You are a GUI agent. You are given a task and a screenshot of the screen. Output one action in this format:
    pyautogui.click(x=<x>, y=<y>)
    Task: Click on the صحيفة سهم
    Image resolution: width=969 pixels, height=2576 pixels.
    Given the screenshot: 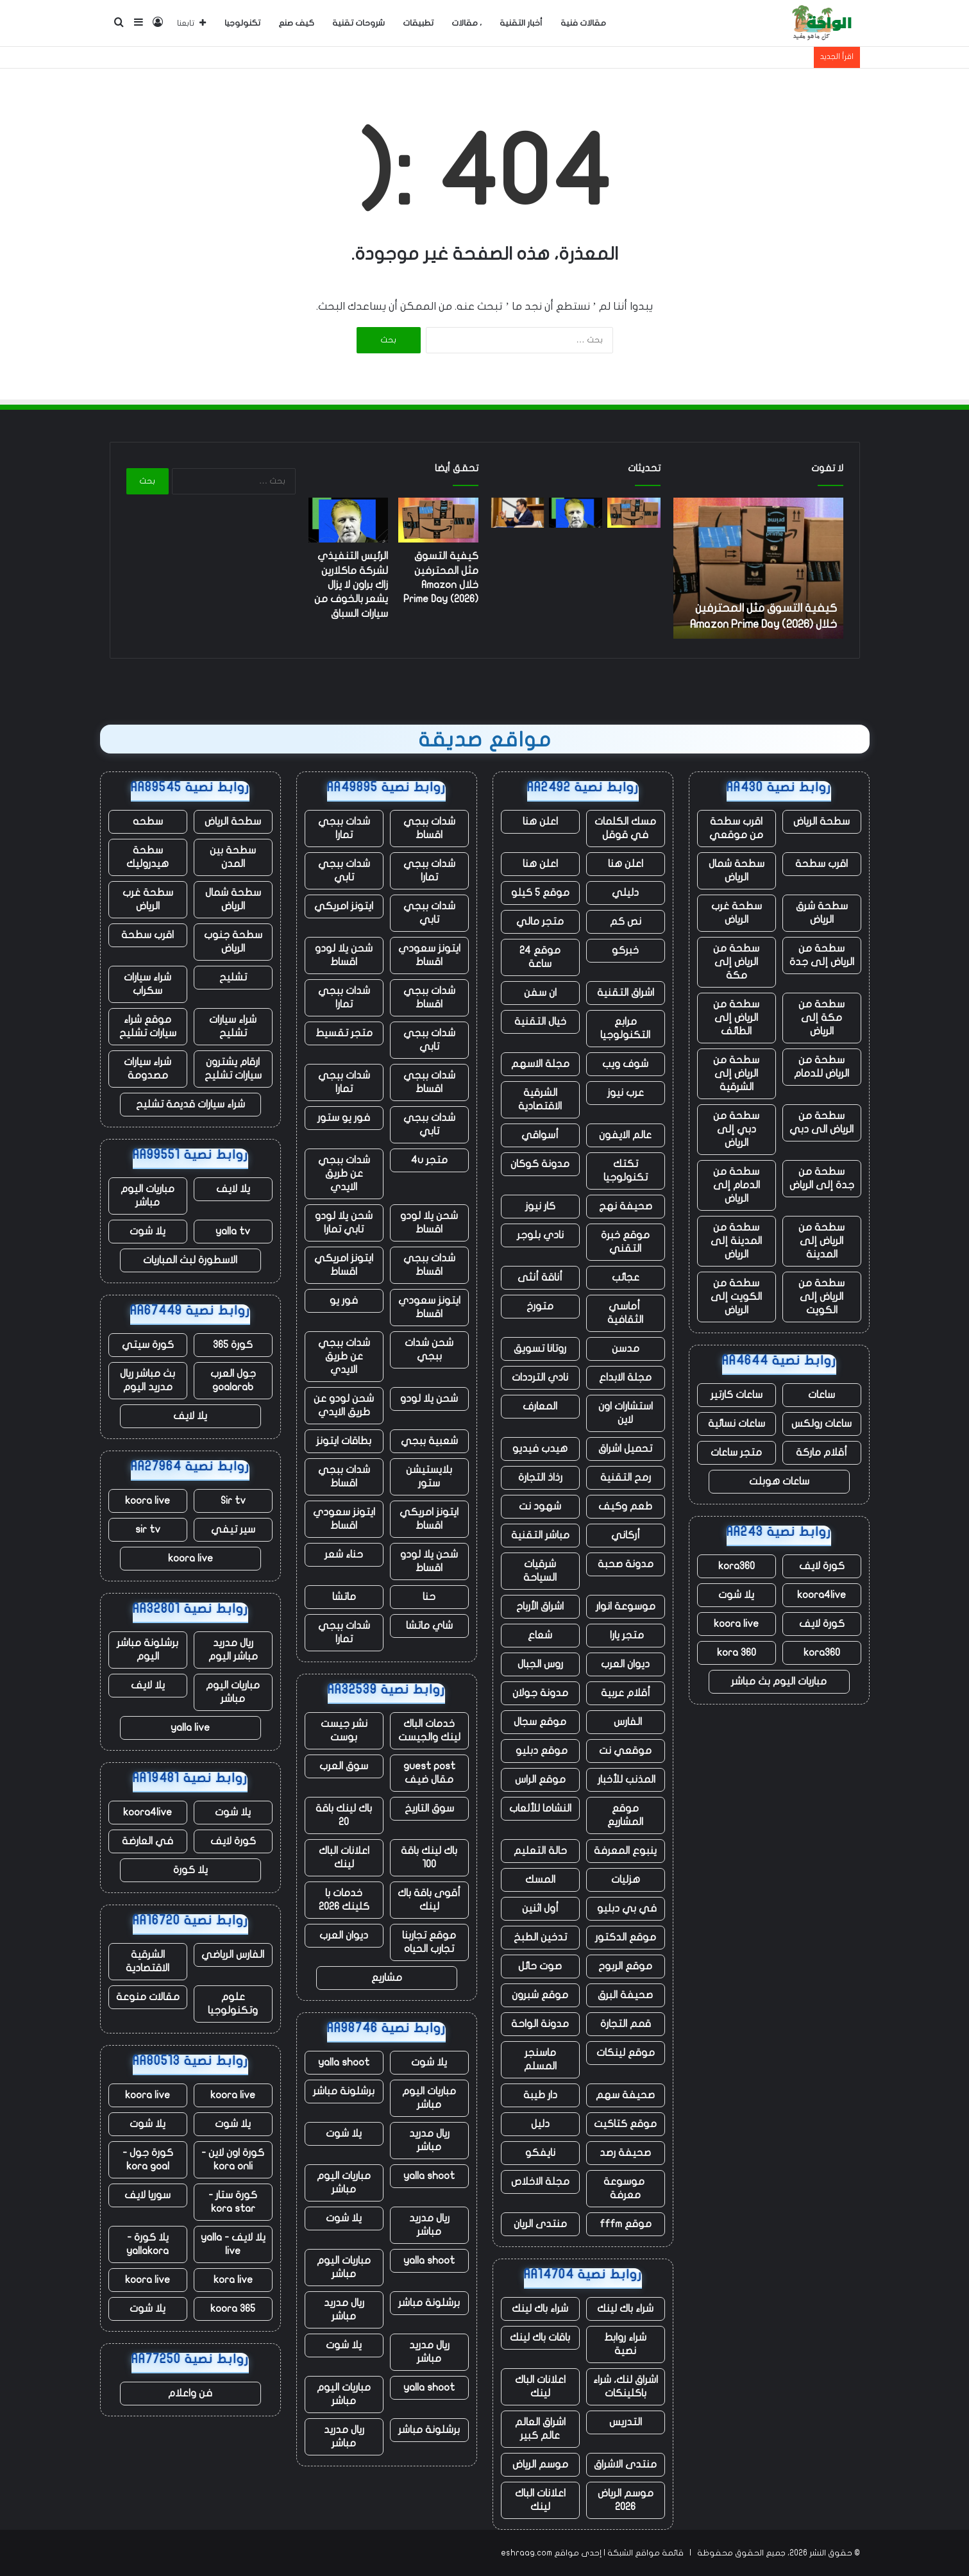 What is the action you would take?
    pyautogui.click(x=625, y=2095)
    